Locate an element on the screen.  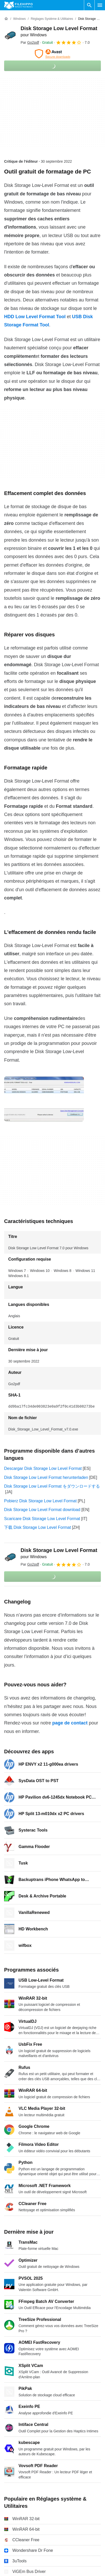
[Réglages système & Utilitaires] is located at coordinates (52, 19).